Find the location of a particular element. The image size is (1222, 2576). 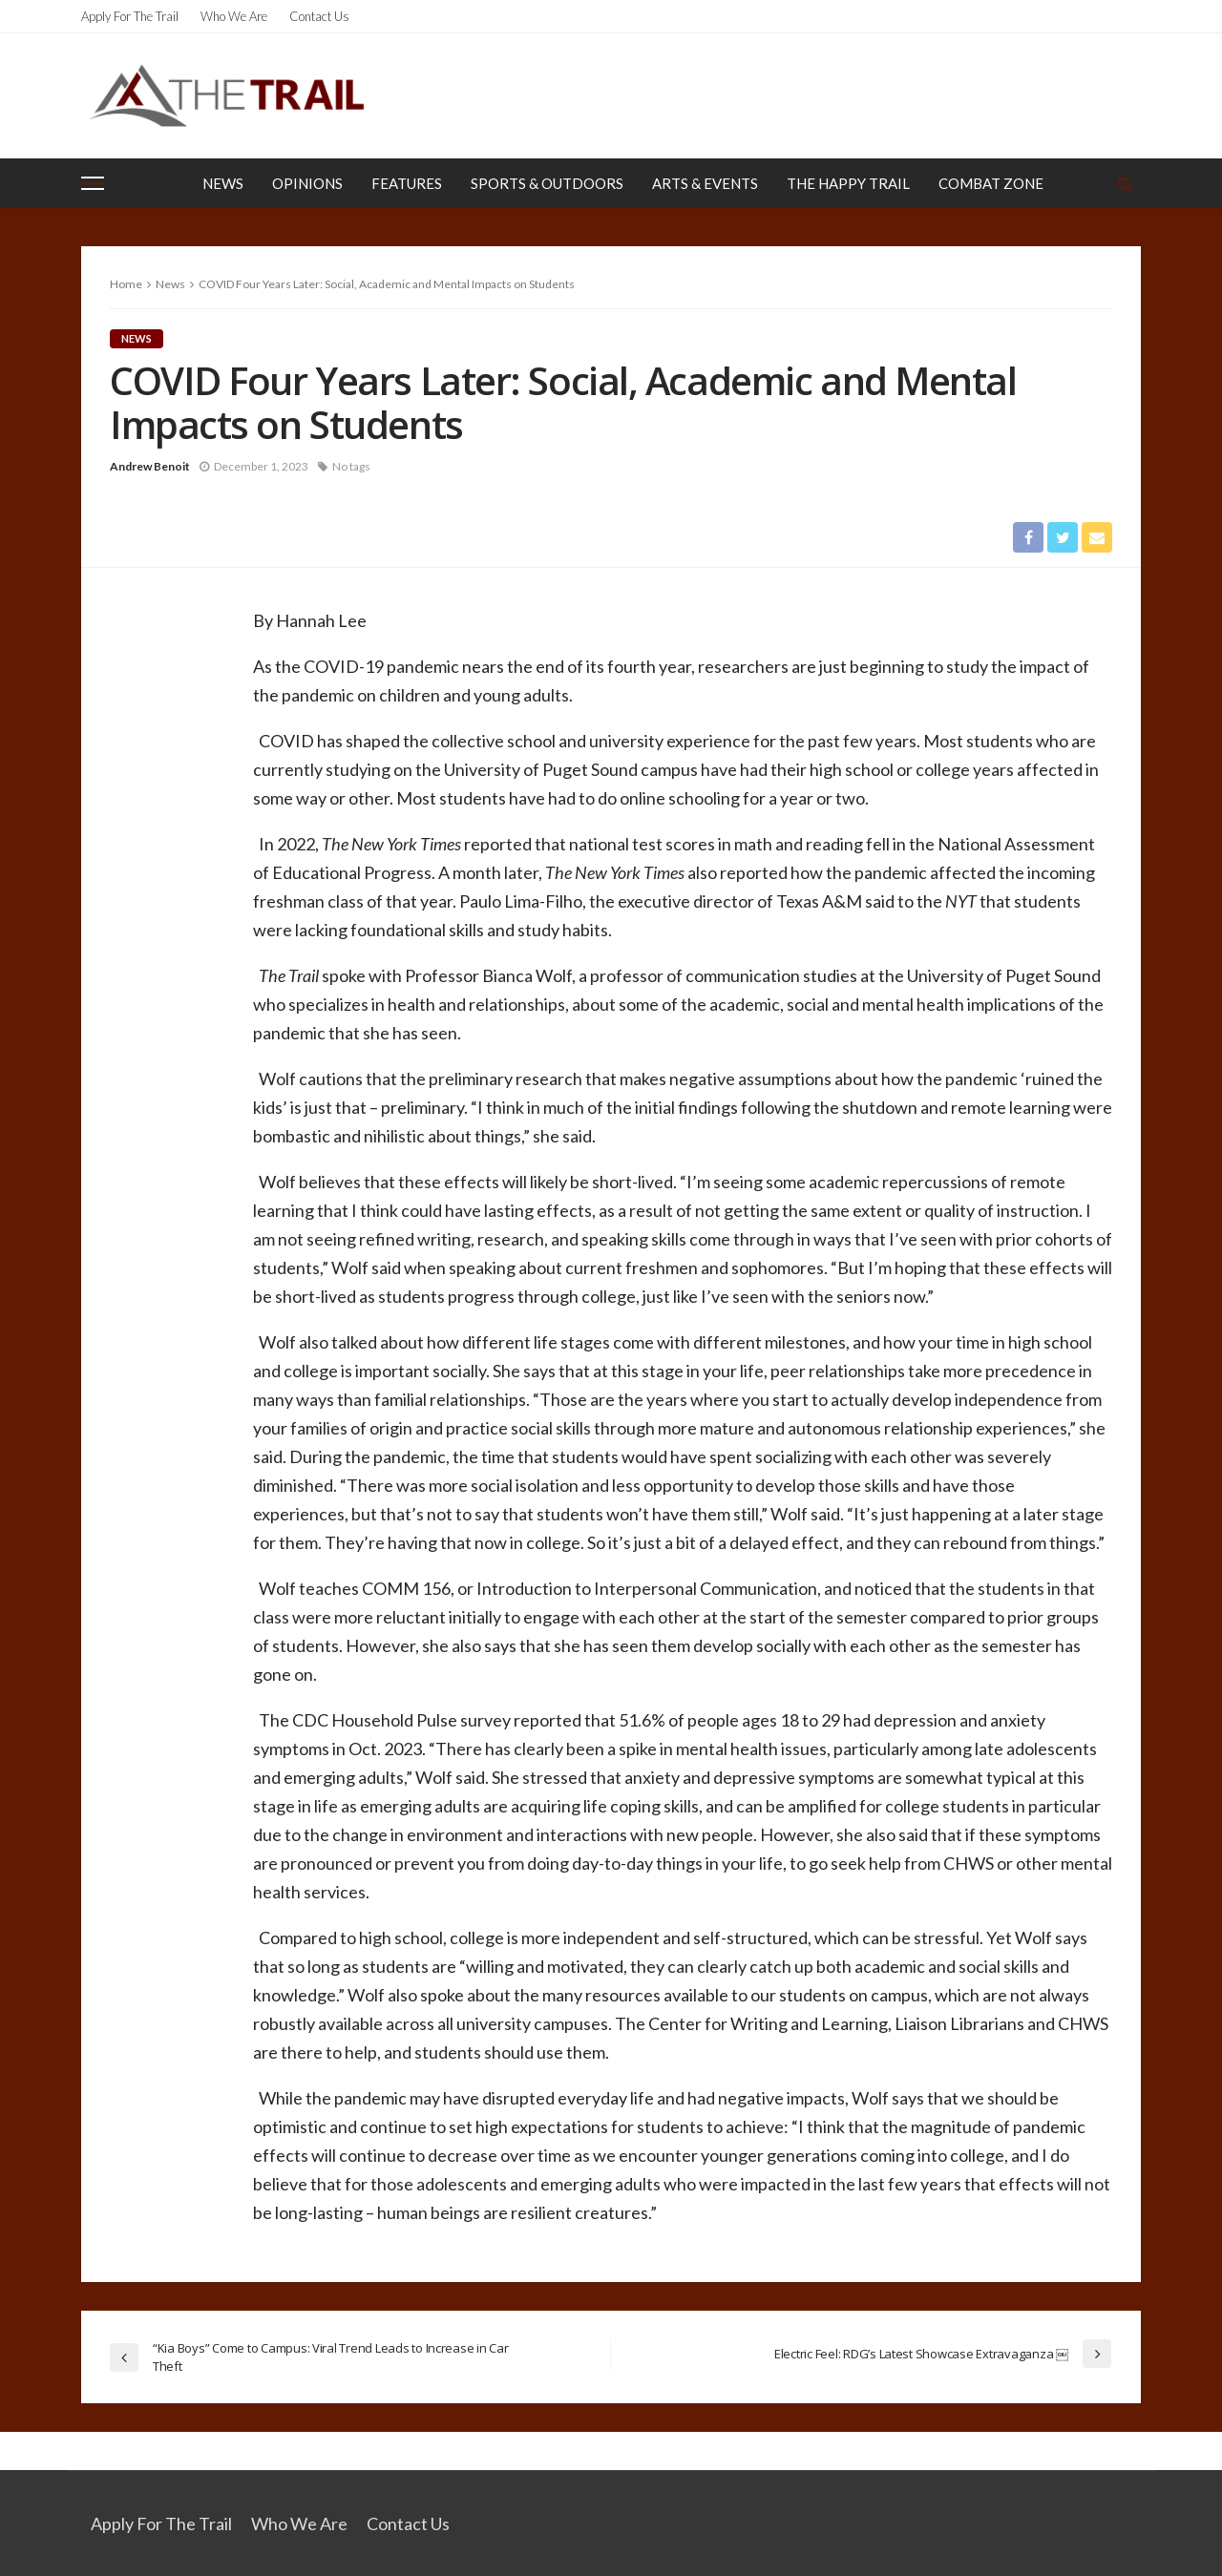

Apply for the Trail is located at coordinates (130, 16).